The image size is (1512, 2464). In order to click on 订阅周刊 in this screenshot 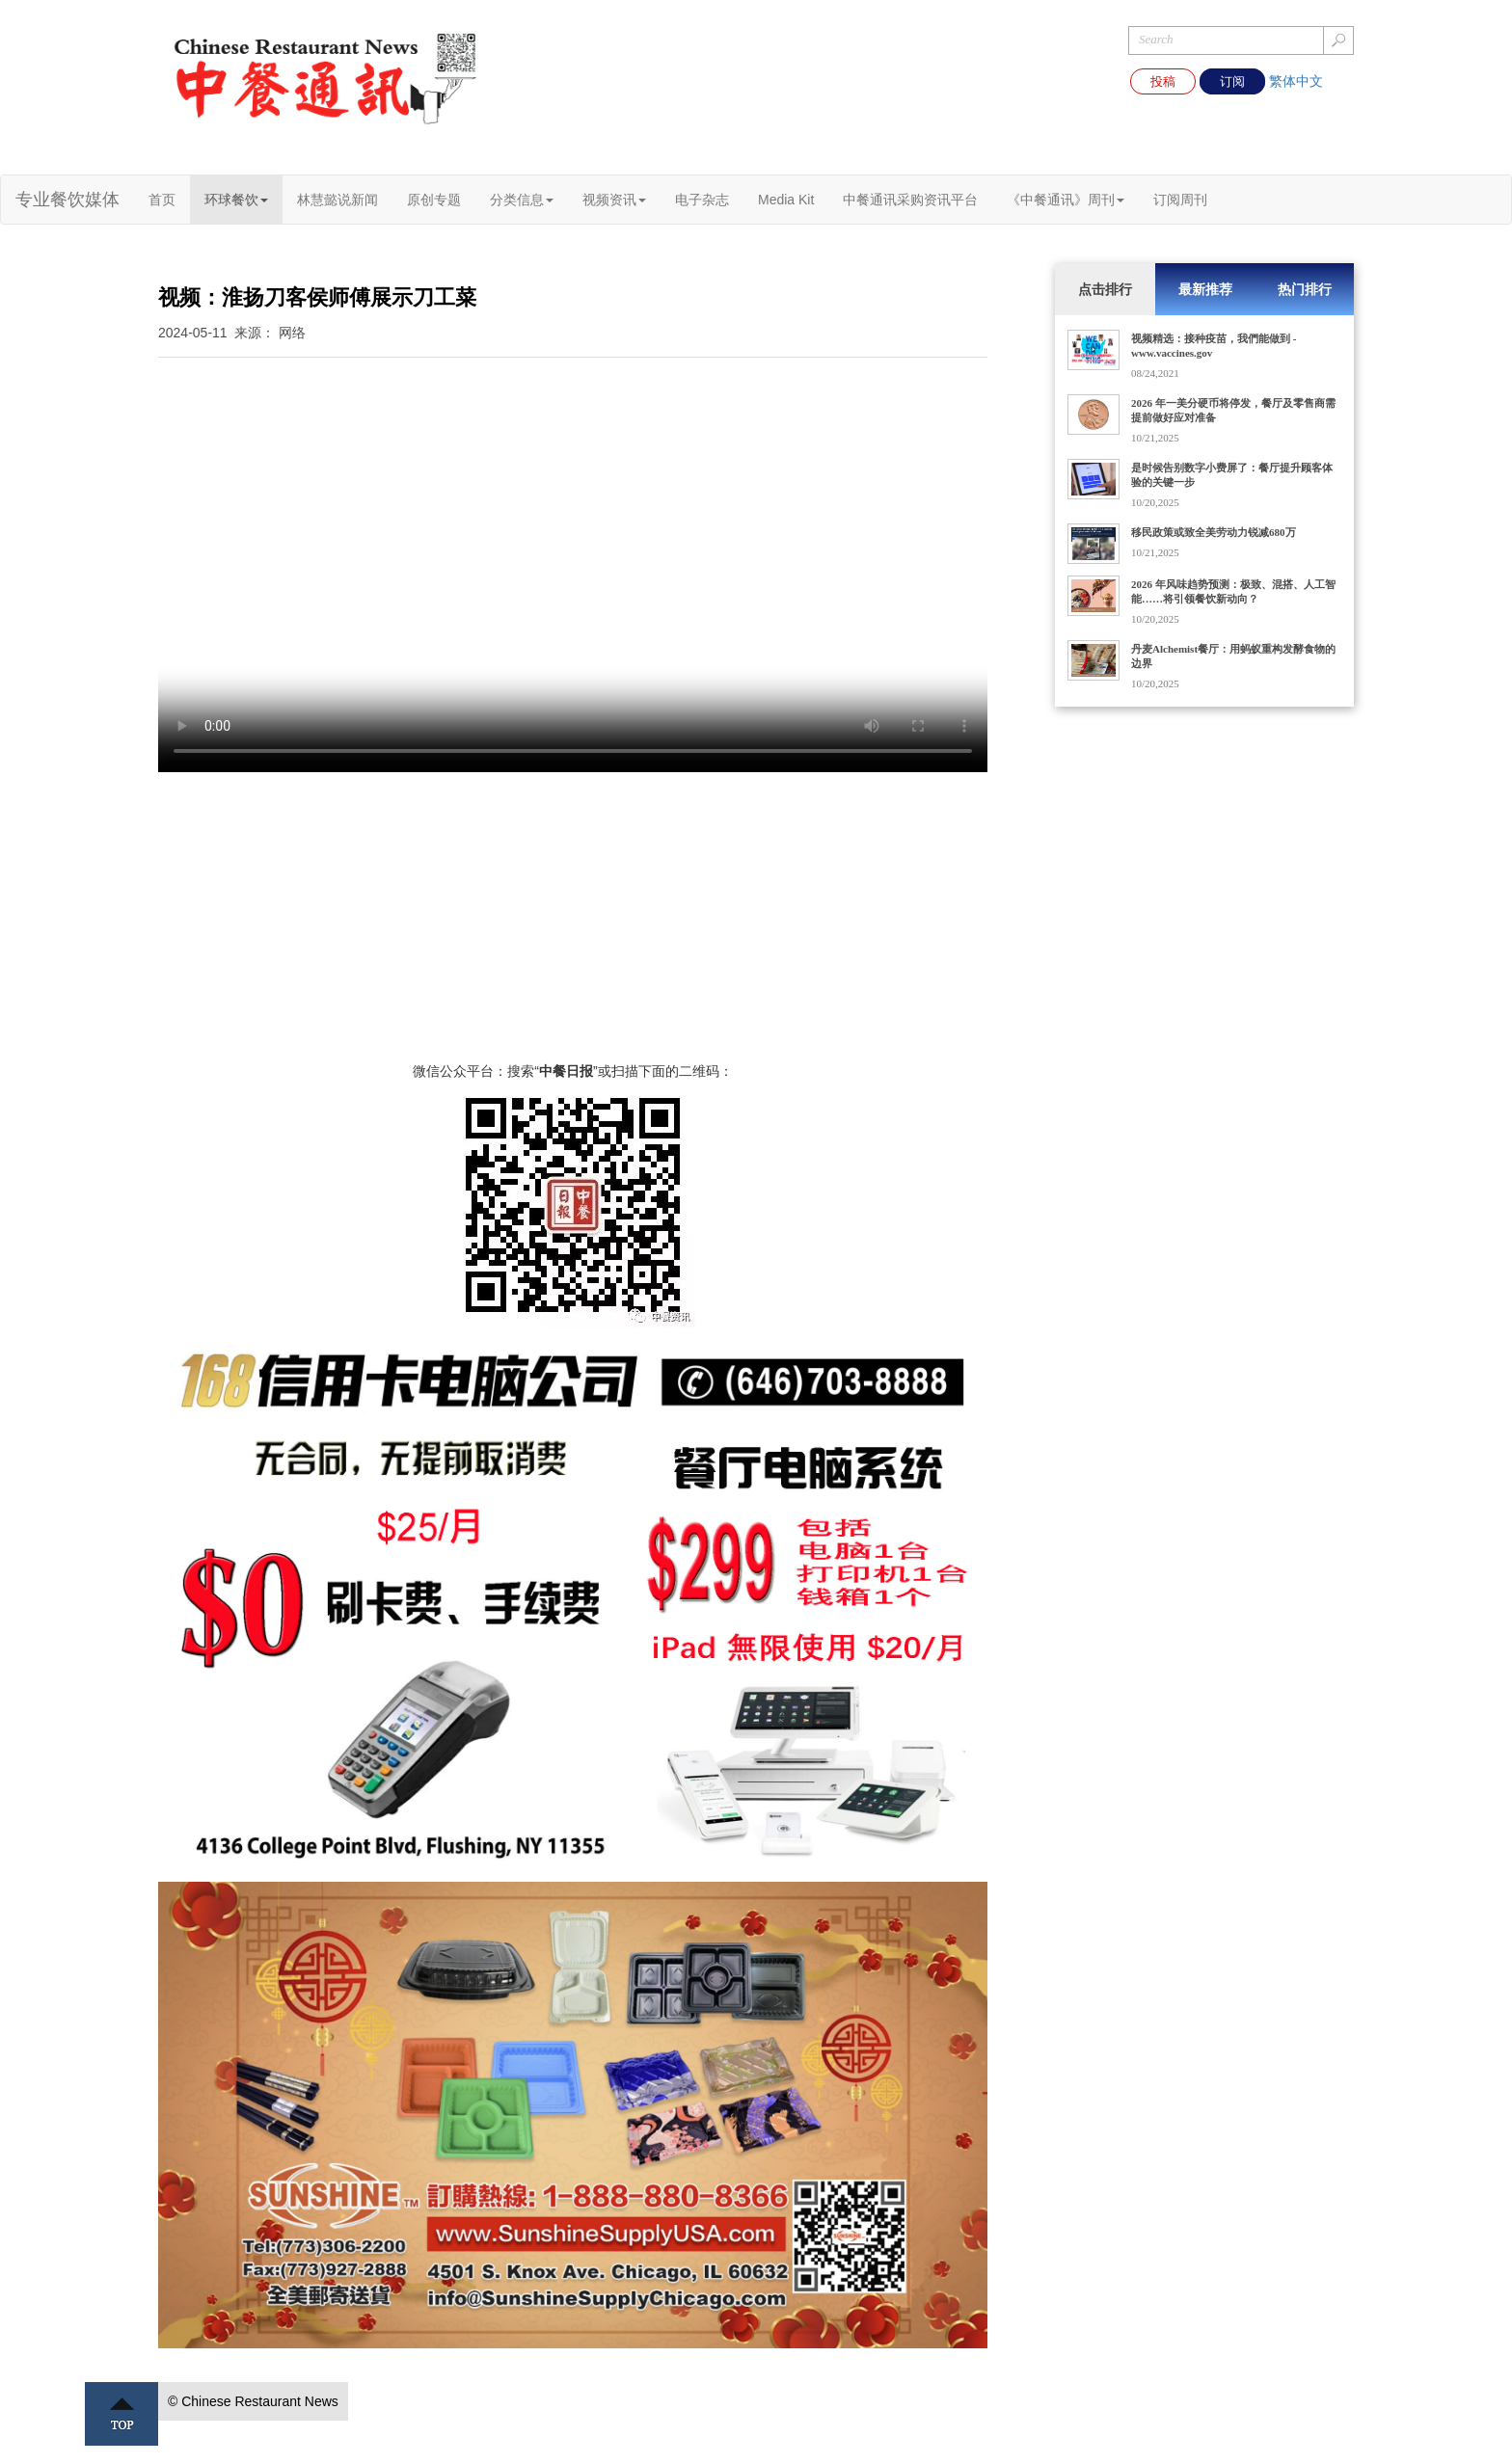, I will do `click(1180, 199)`.